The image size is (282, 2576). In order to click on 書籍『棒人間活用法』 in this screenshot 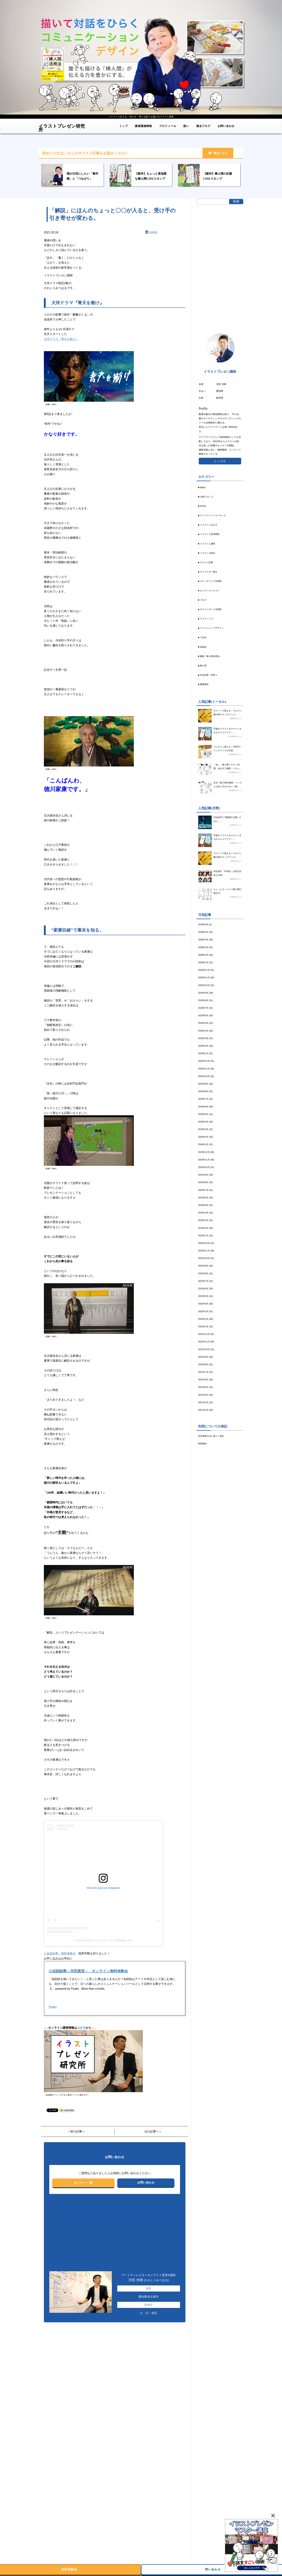, I will do `click(211, 656)`.